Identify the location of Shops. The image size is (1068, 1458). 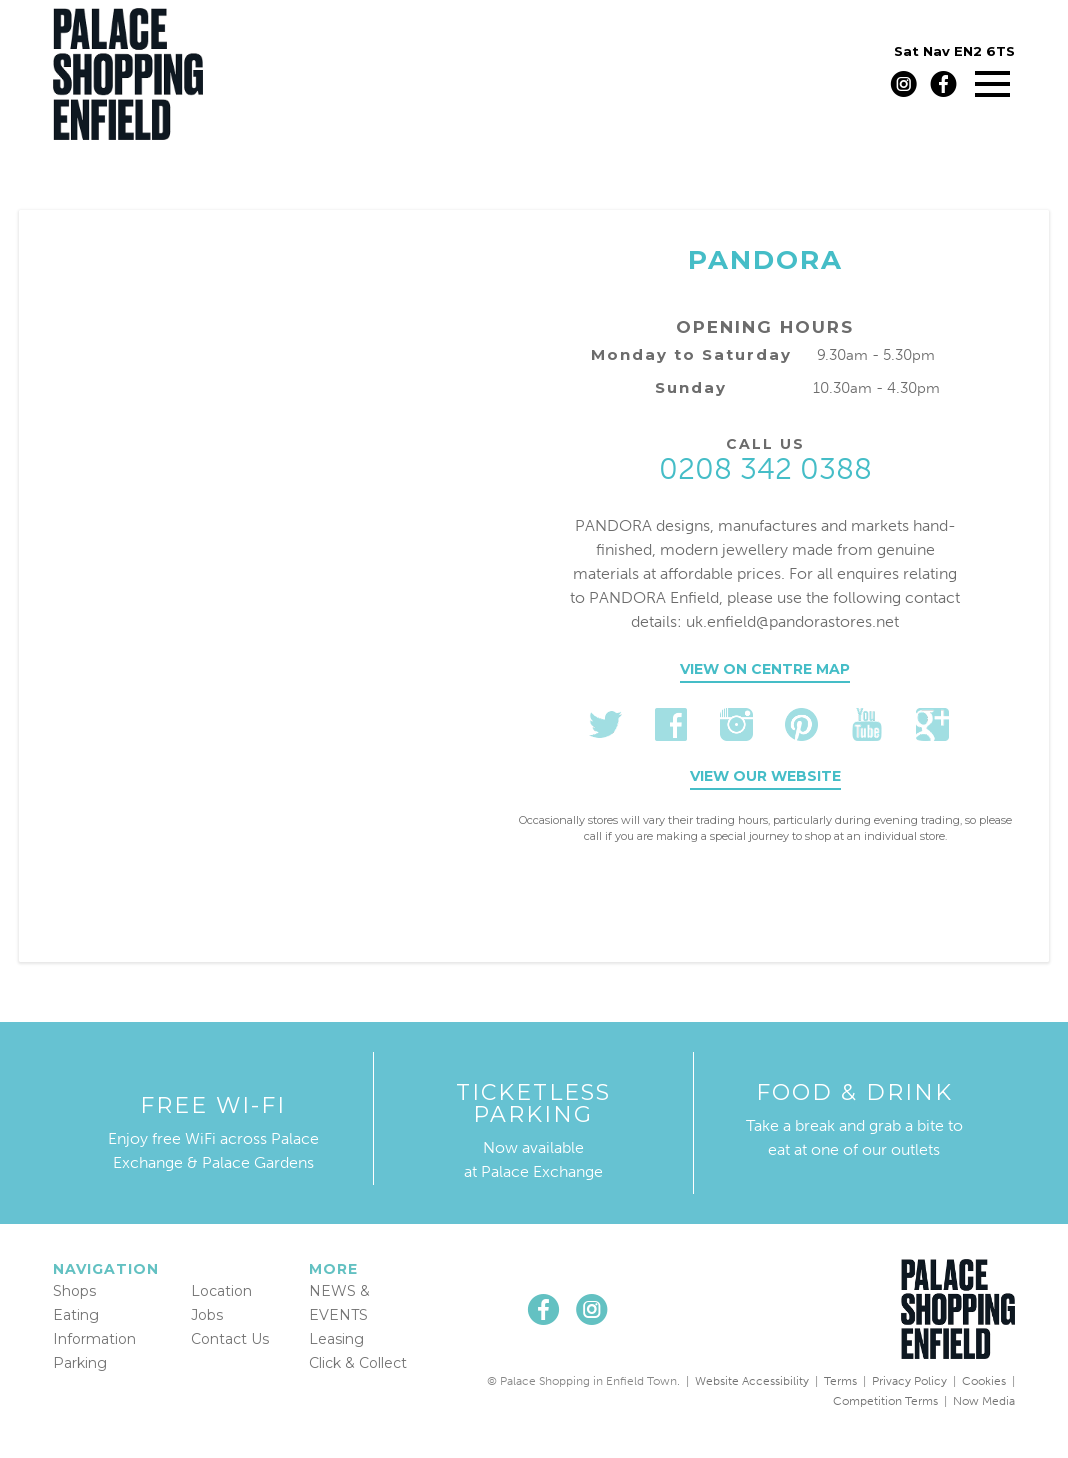
(74, 1291).